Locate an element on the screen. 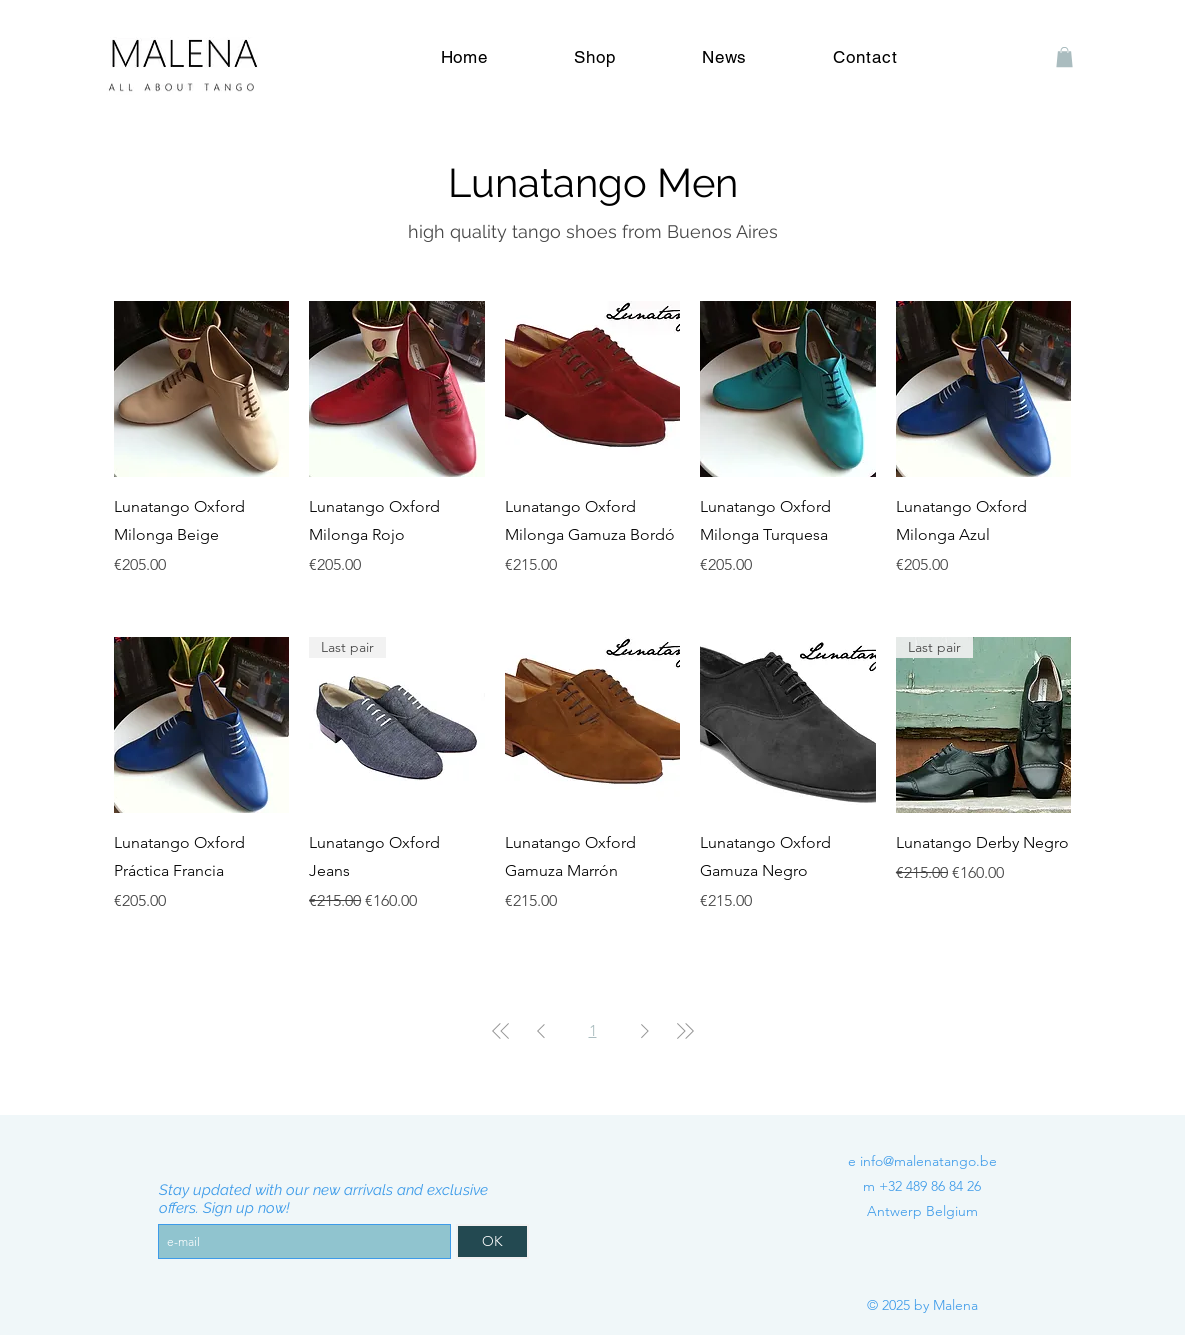  [Next Page] is located at coordinates (645, 1031).